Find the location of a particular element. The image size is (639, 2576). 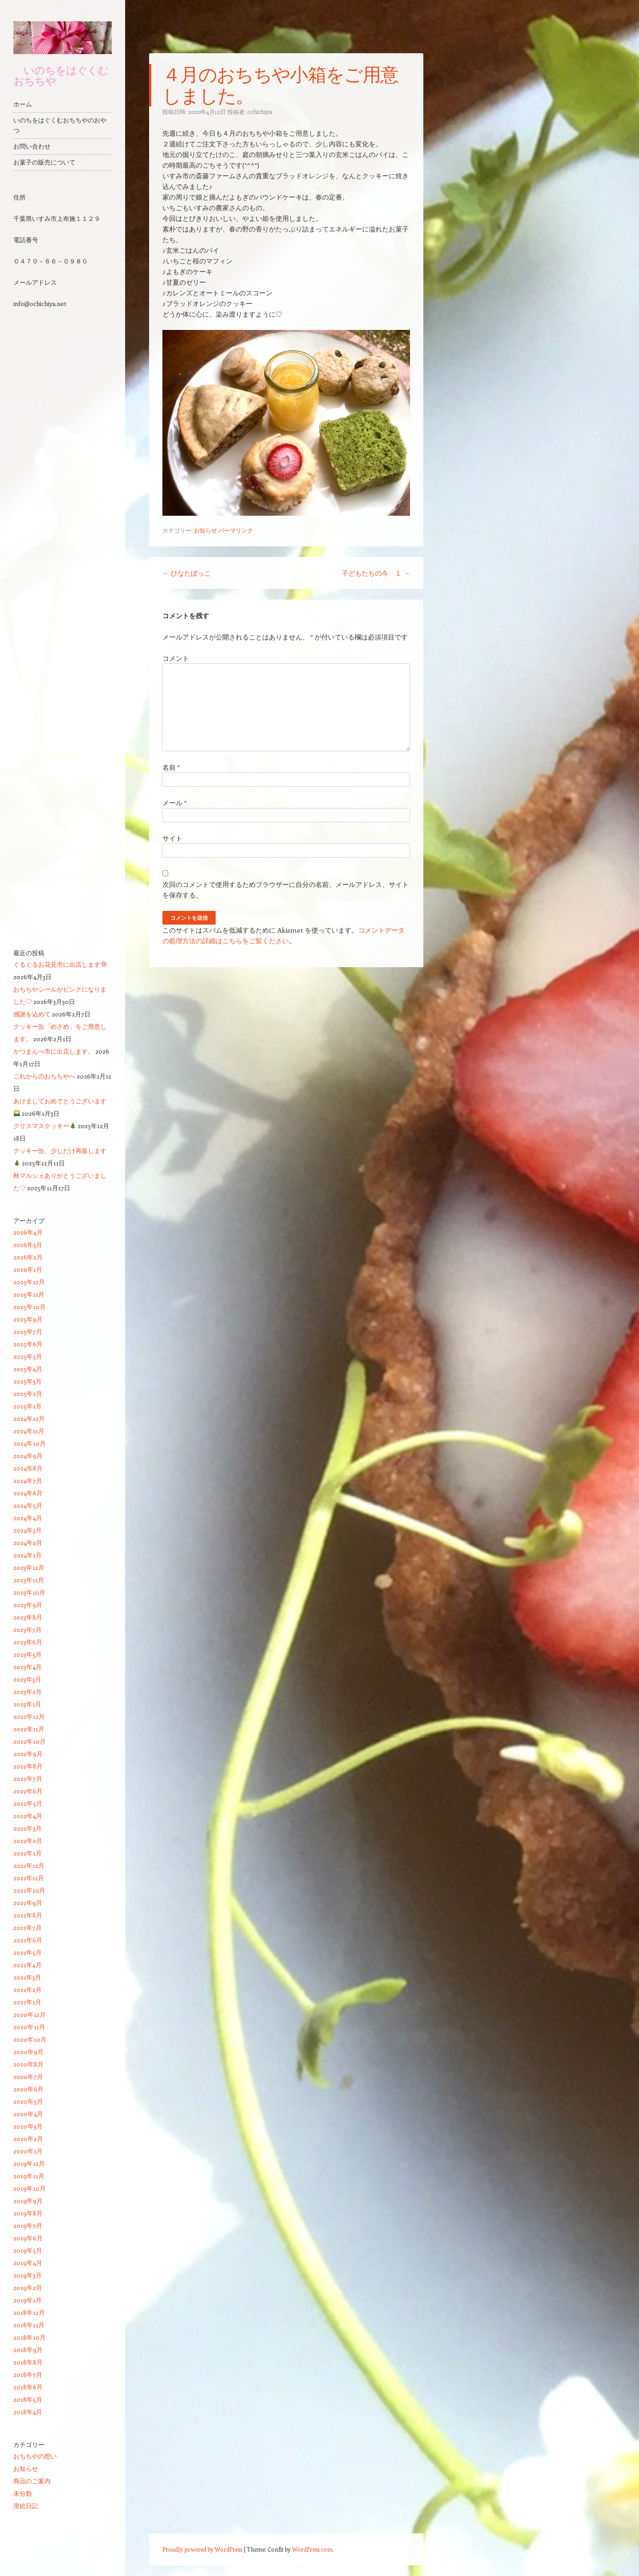

2025年9月 is located at coordinates (28, 1319).